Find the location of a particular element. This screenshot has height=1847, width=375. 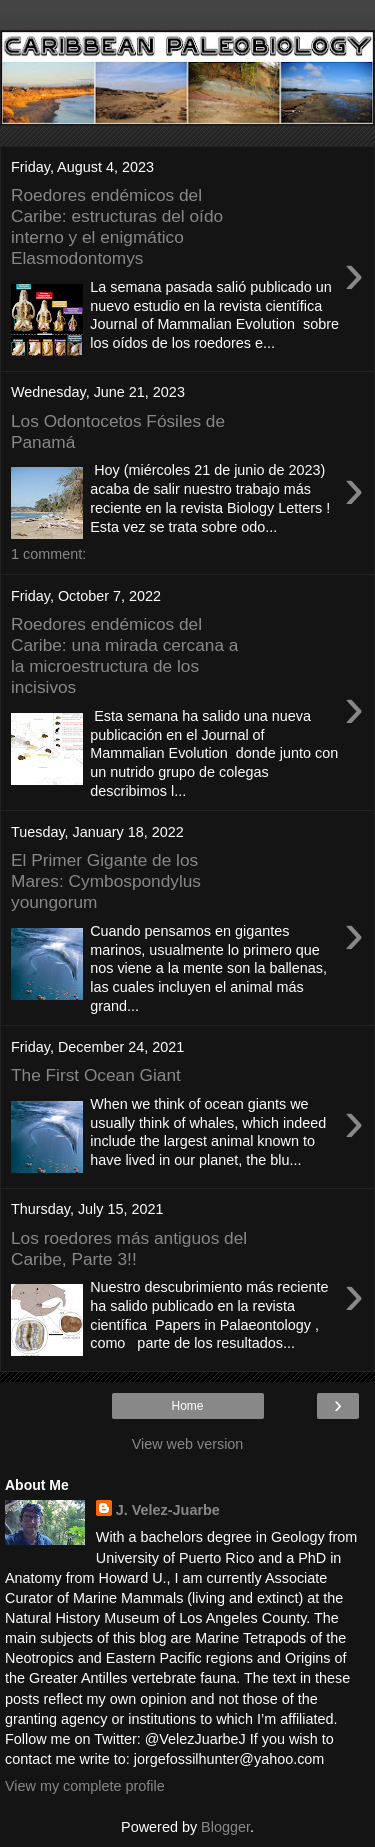

1 comment: is located at coordinates (48, 554).